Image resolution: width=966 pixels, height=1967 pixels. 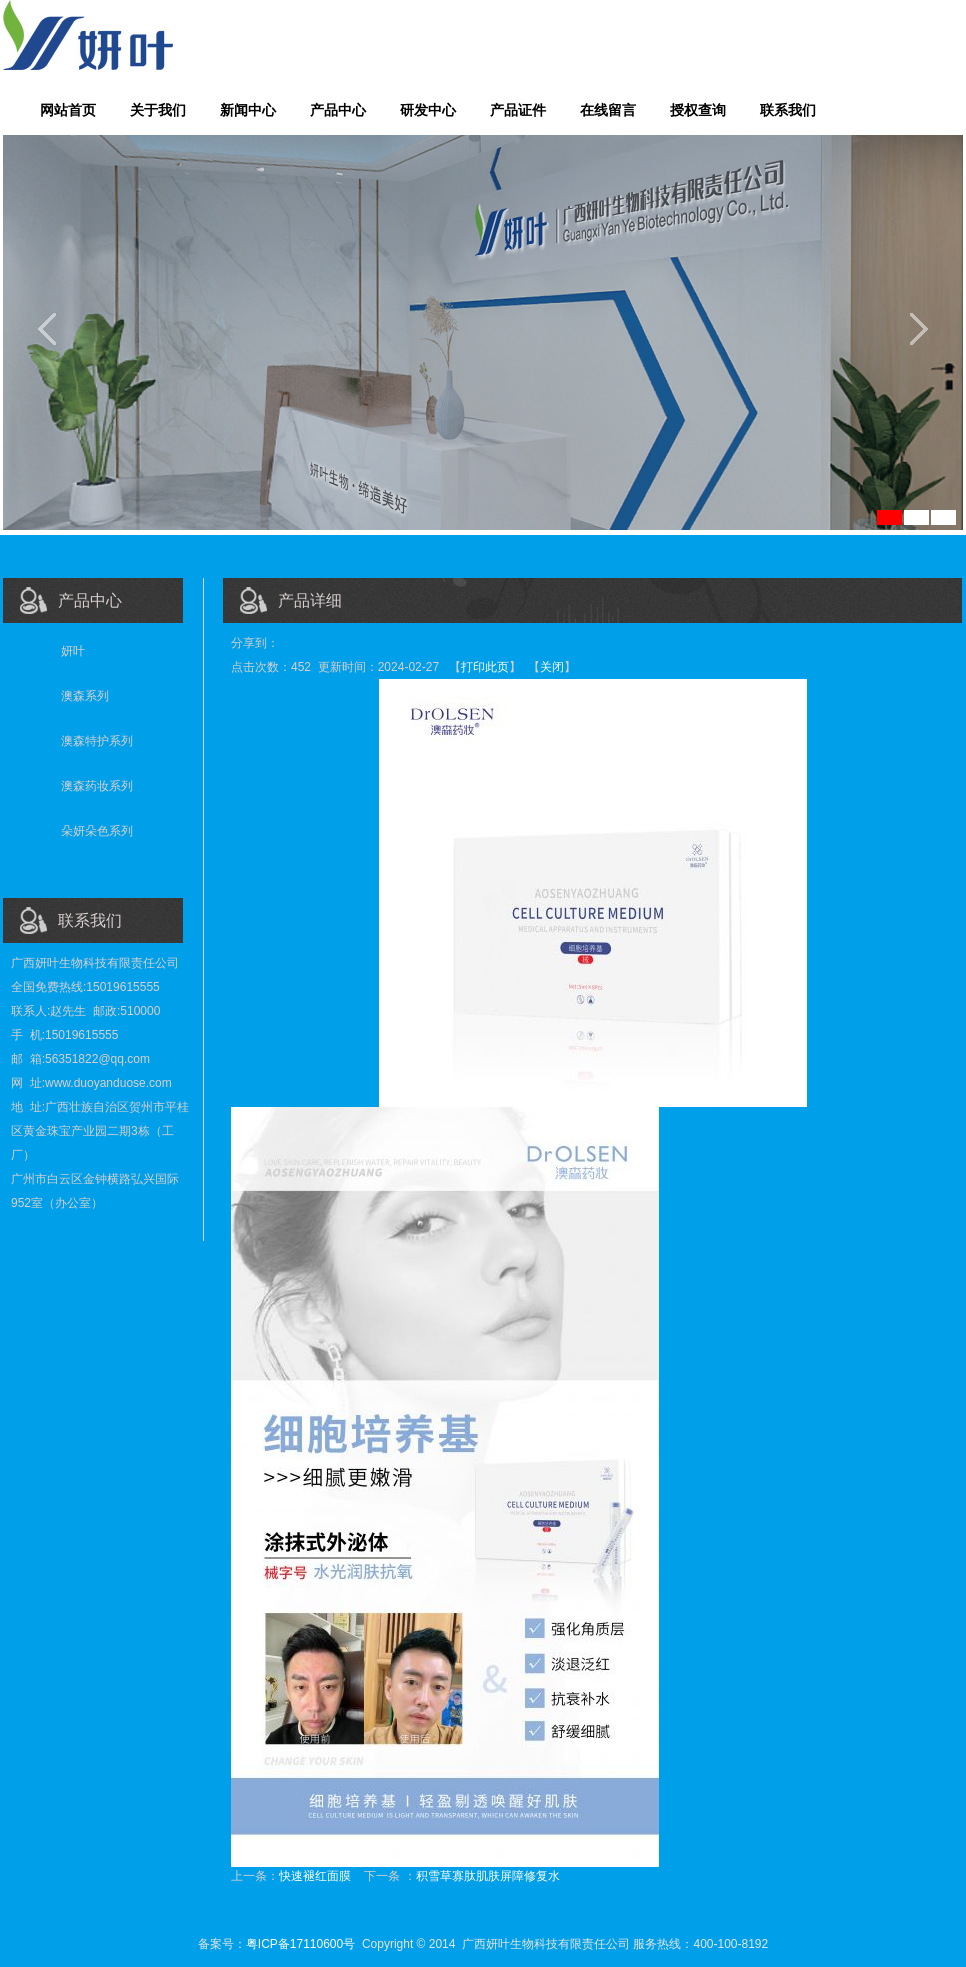 I want to click on 产品证件, so click(x=518, y=110).